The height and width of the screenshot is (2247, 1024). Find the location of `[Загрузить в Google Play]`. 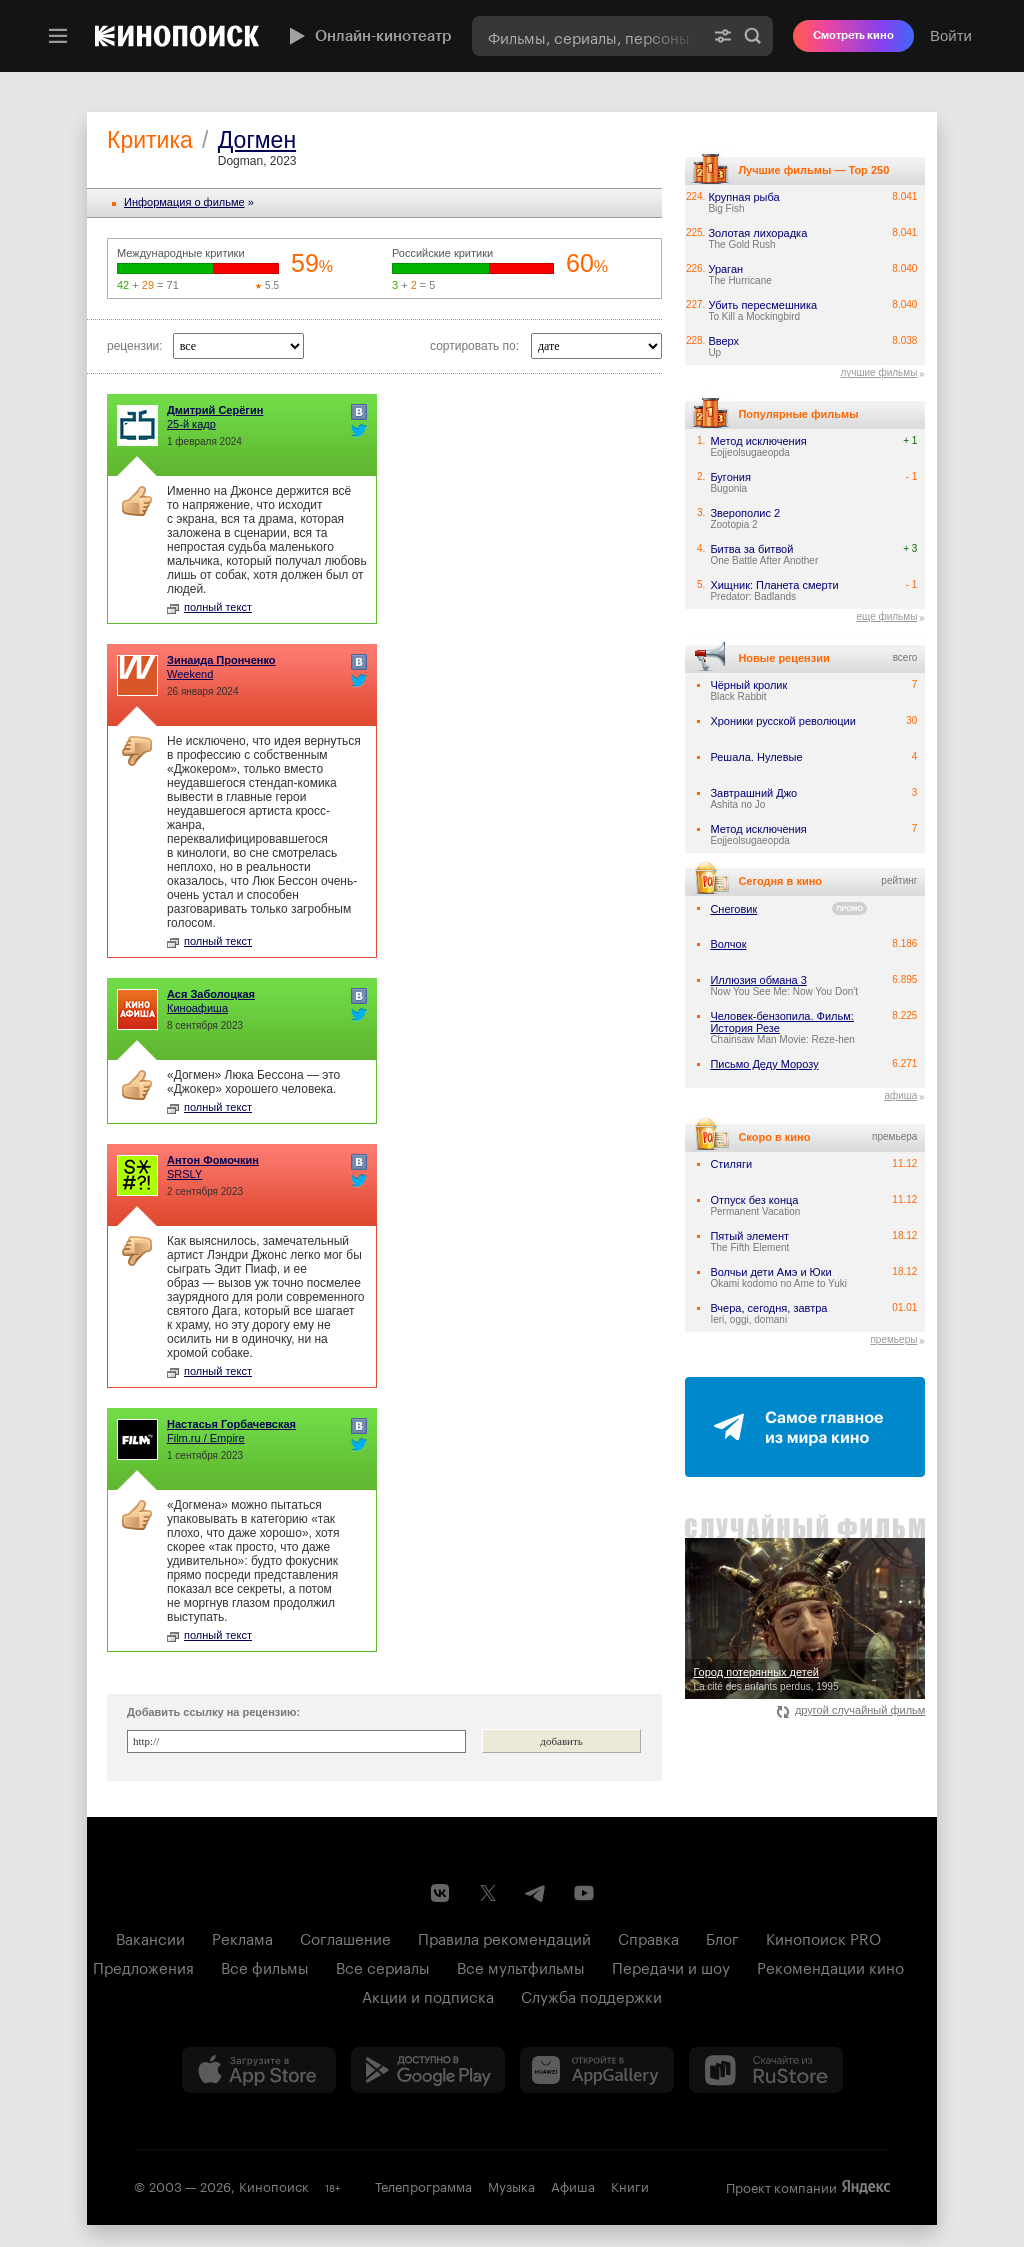

[Загрузить в Google Play] is located at coordinates (428, 2070).